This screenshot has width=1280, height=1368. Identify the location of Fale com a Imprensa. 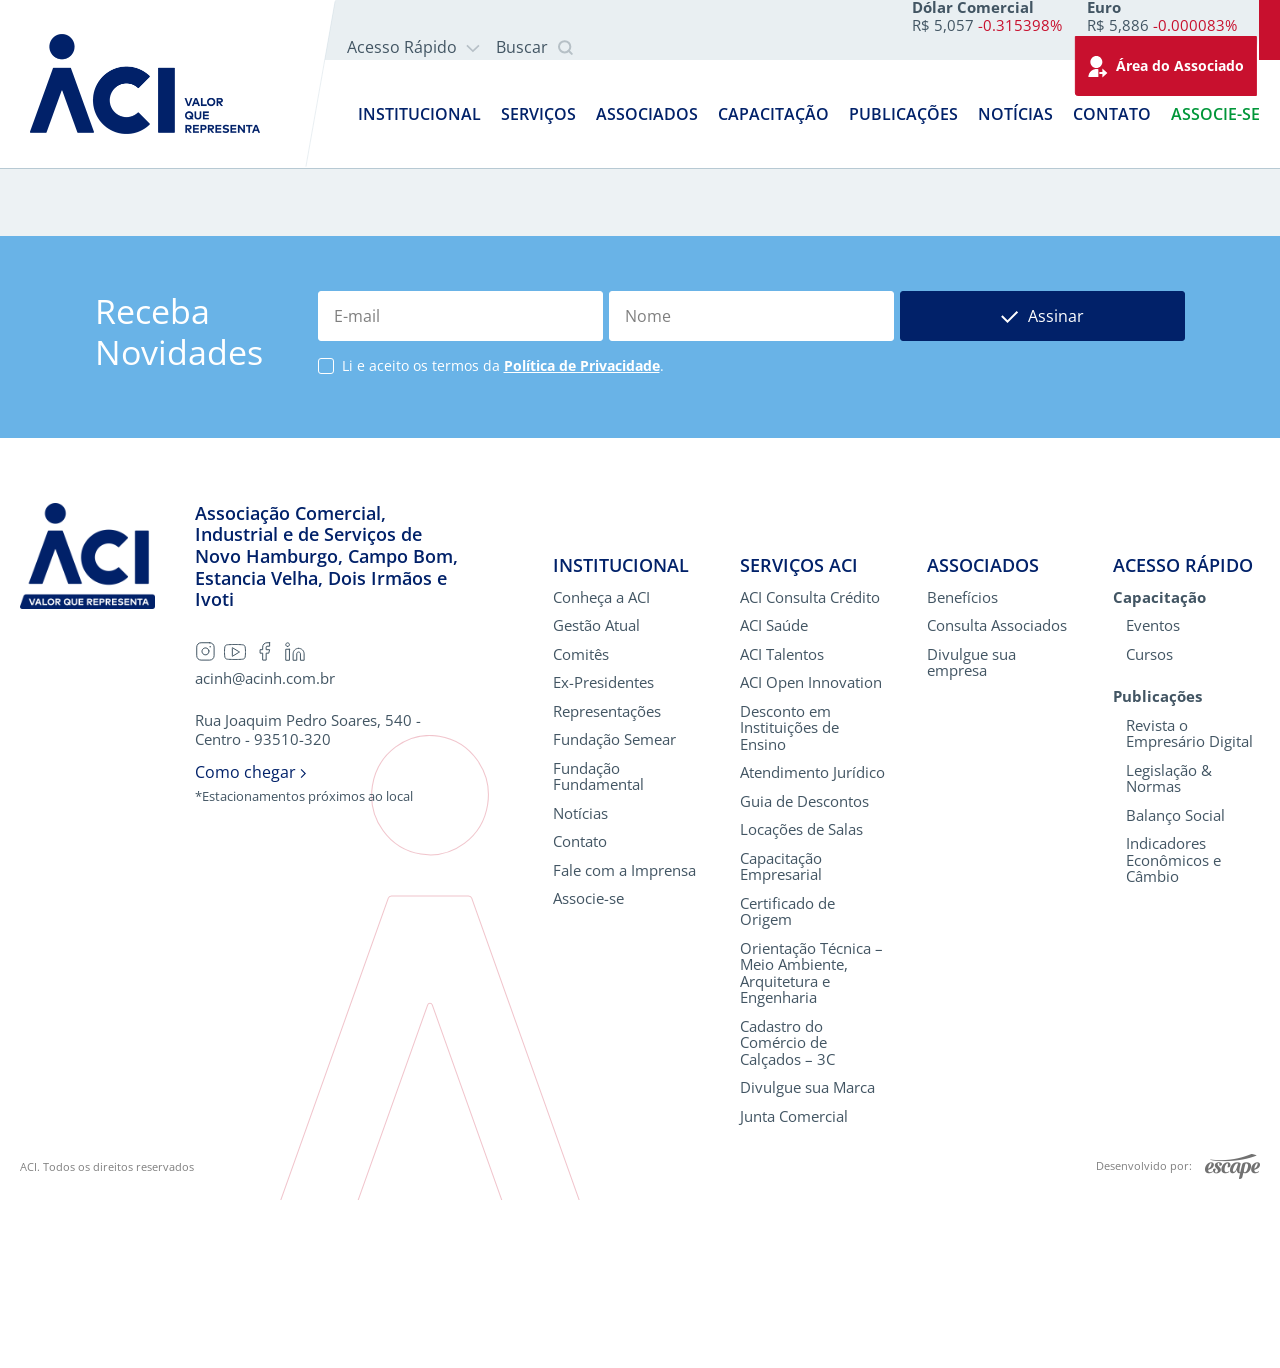
(624, 1038).